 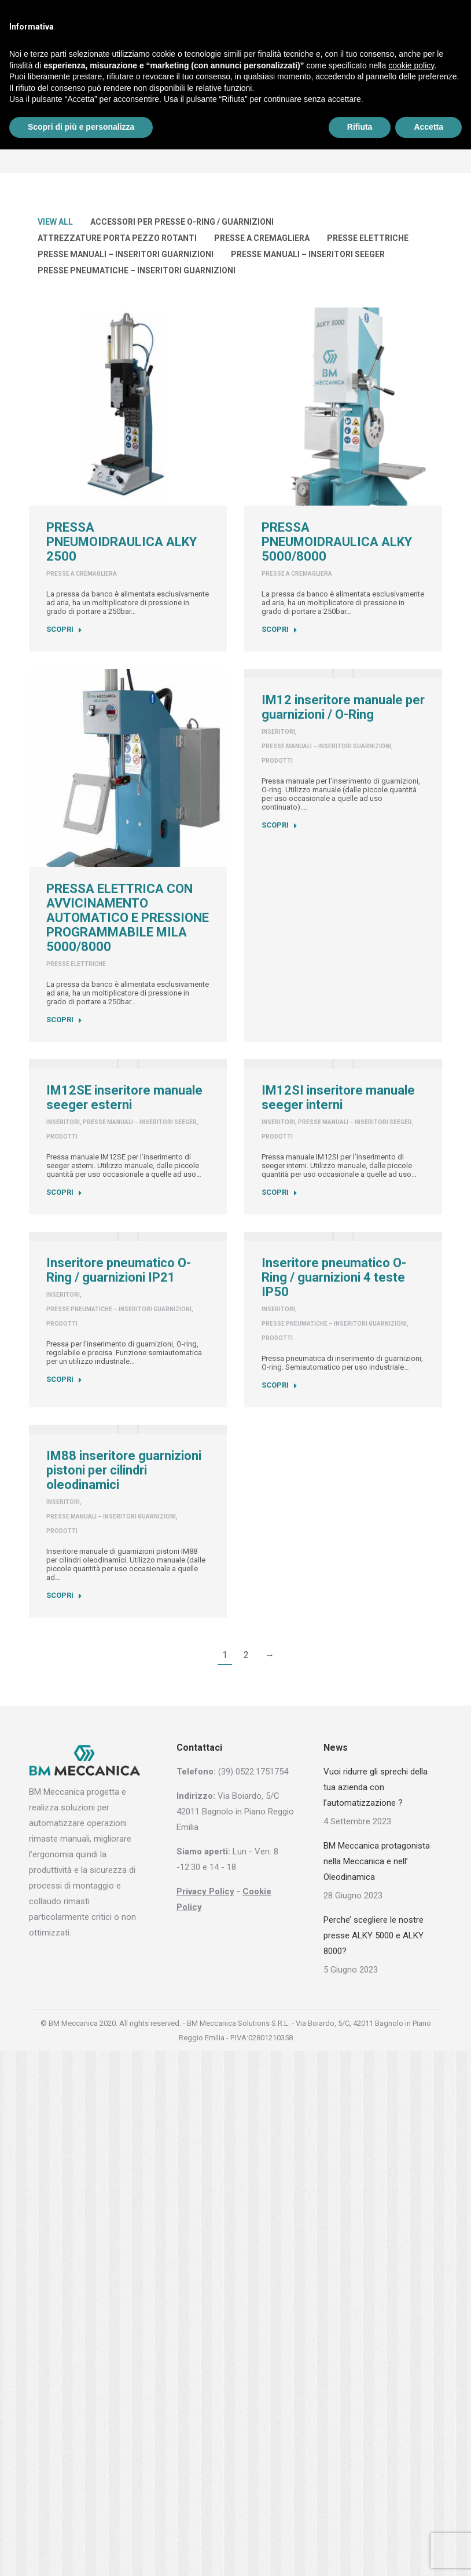 What do you see at coordinates (137, 270) in the screenshot?
I see `Presse pneumatiche – Inseritori guarnizioni [Apply filter: Presse pneumatiche – Inseritori guarnizioni]` at bounding box center [137, 270].